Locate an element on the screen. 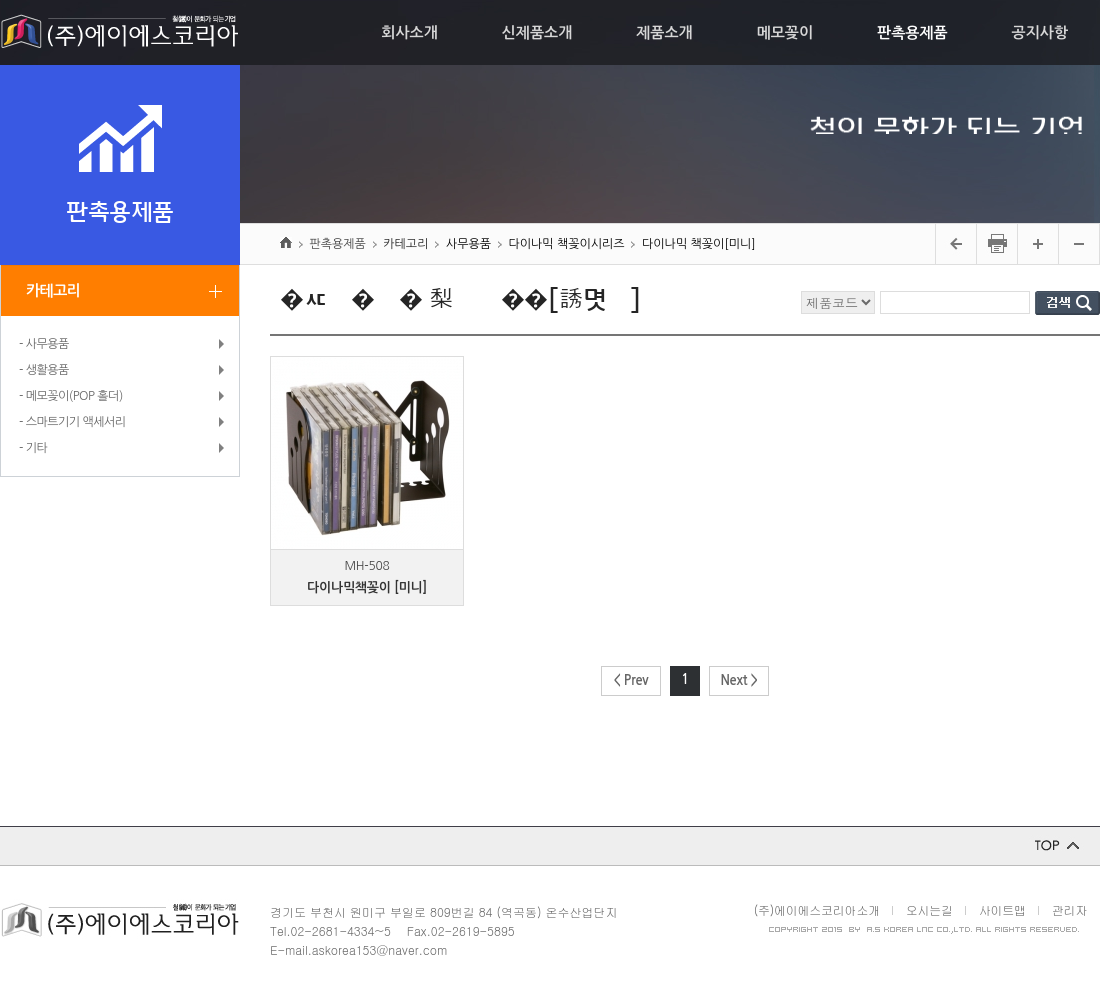 The image size is (1100, 989). - 스마트기기 액세서리 is located at coordinates (72, 422).